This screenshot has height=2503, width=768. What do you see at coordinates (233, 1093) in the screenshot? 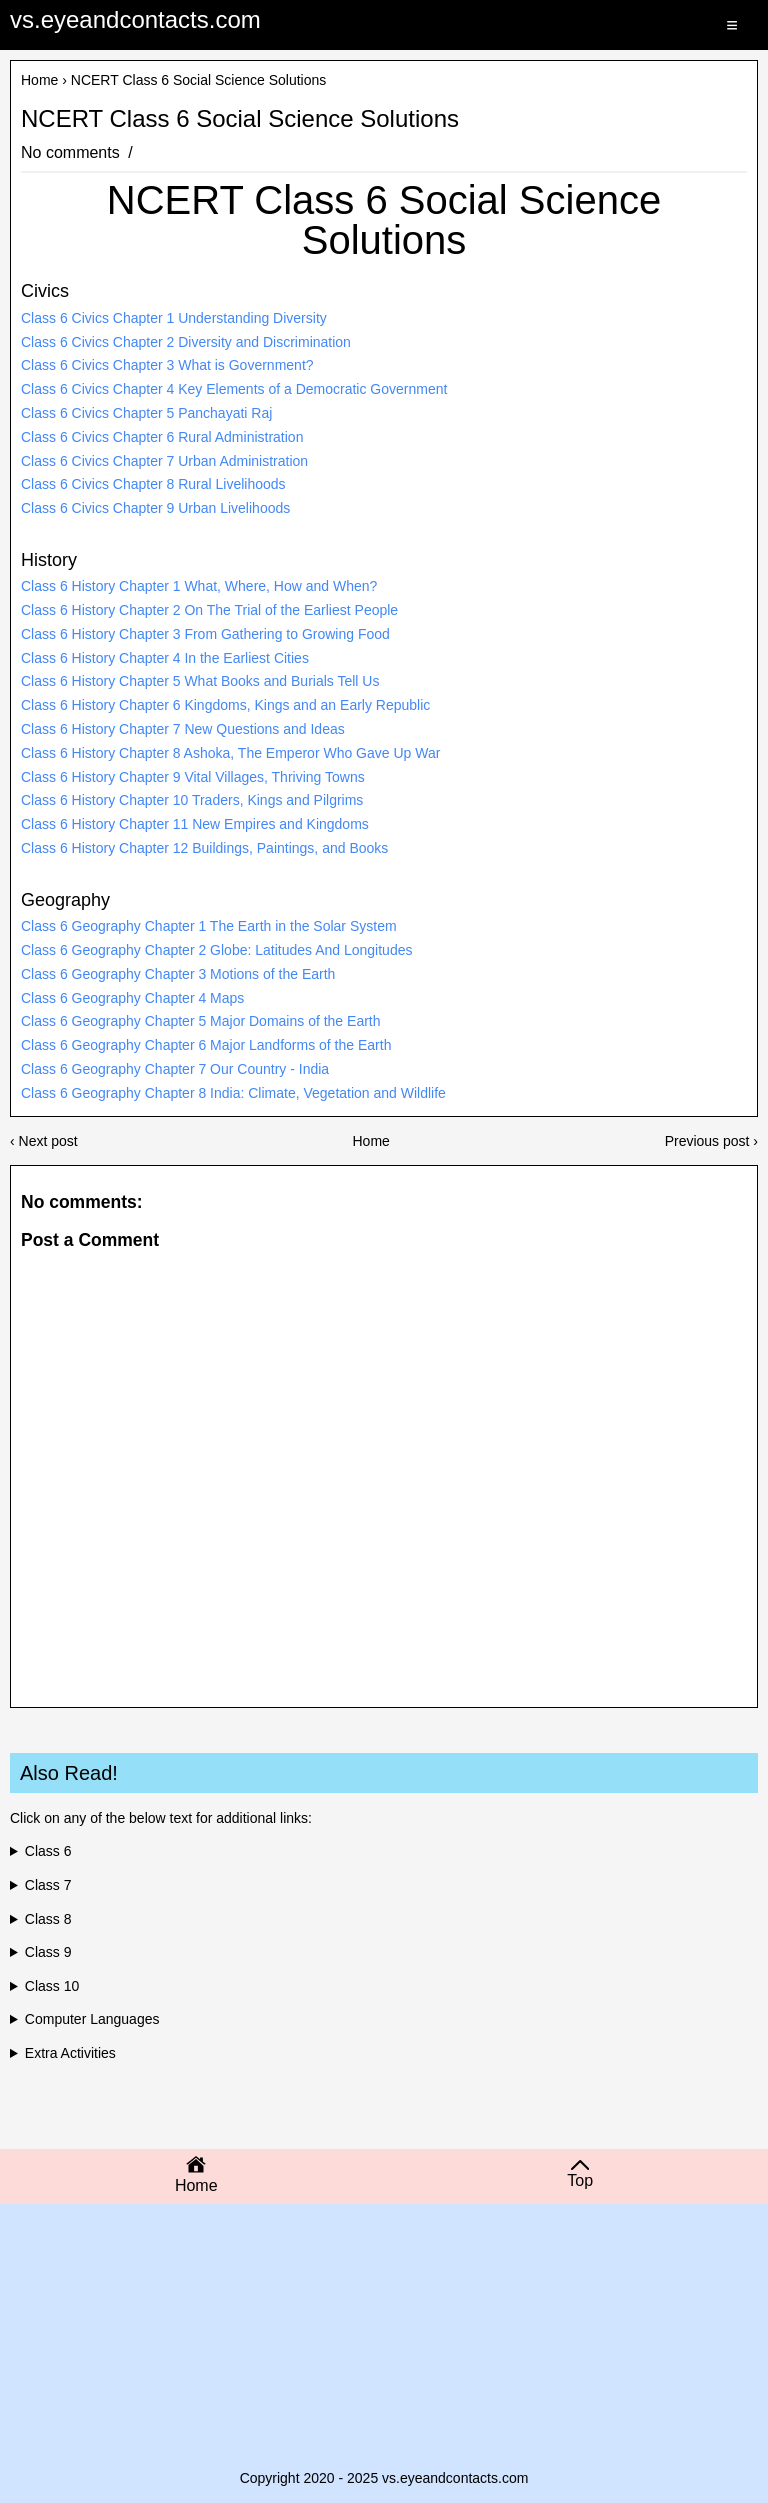
I see `Class 6 Geography Chapter 8 India: Climate, Vegetation and Wildlife` at bounding box center [233, 1093].